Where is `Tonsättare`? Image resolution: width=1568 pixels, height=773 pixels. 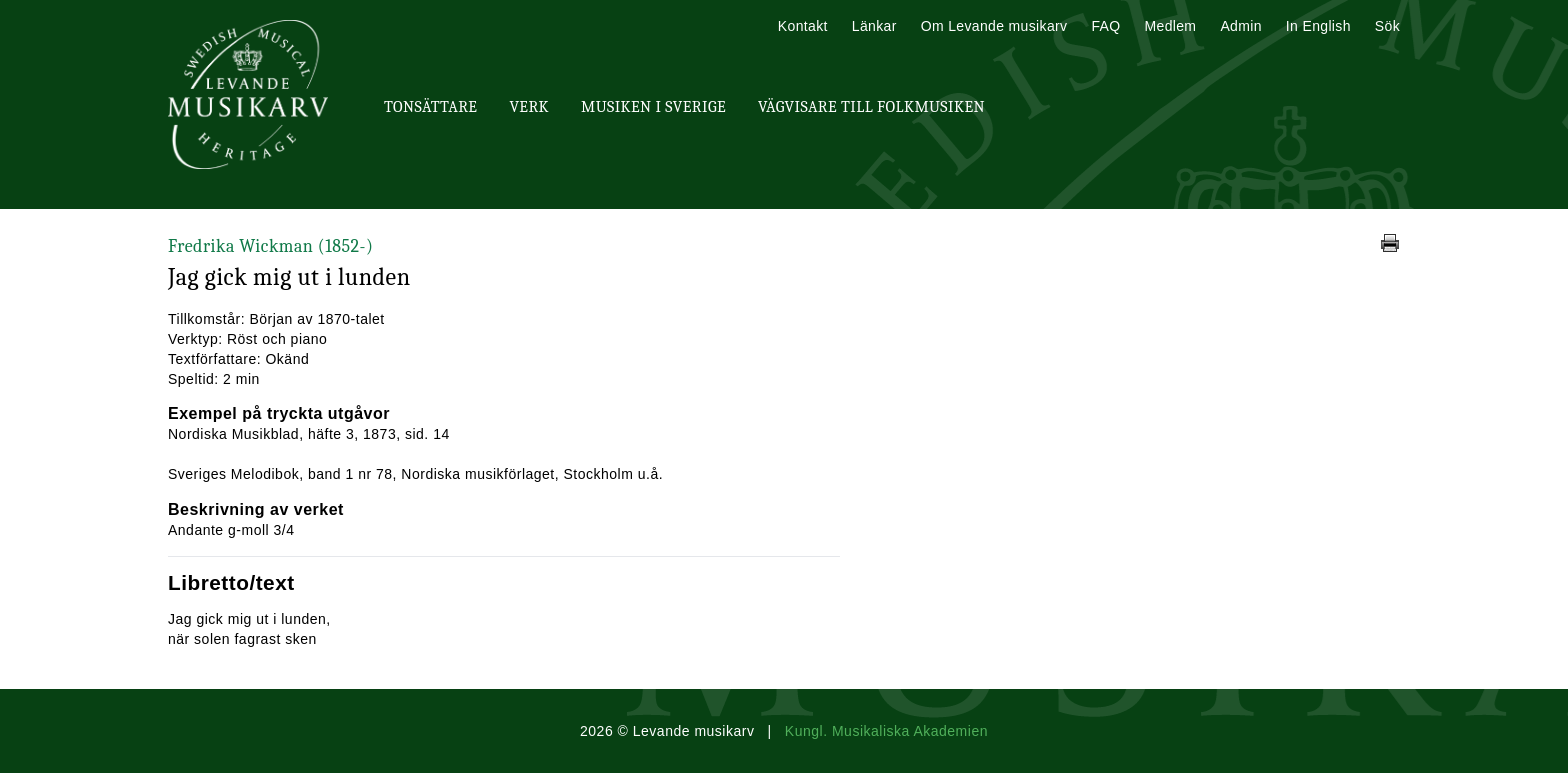
Tonsättare is located at coordinates (430, 107).